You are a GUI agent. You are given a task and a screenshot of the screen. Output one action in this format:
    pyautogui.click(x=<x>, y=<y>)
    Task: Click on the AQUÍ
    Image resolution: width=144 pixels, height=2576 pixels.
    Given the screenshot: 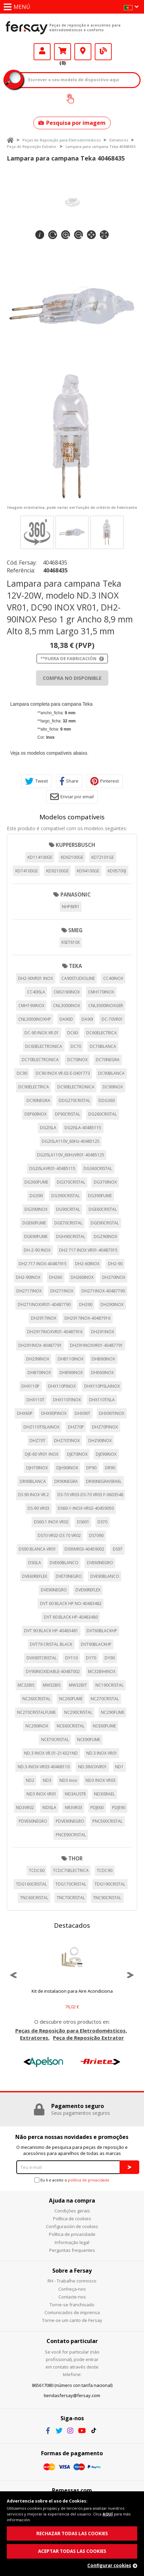 What is the action you would take?
    pyautogui.click(x=108, y=2513)
    